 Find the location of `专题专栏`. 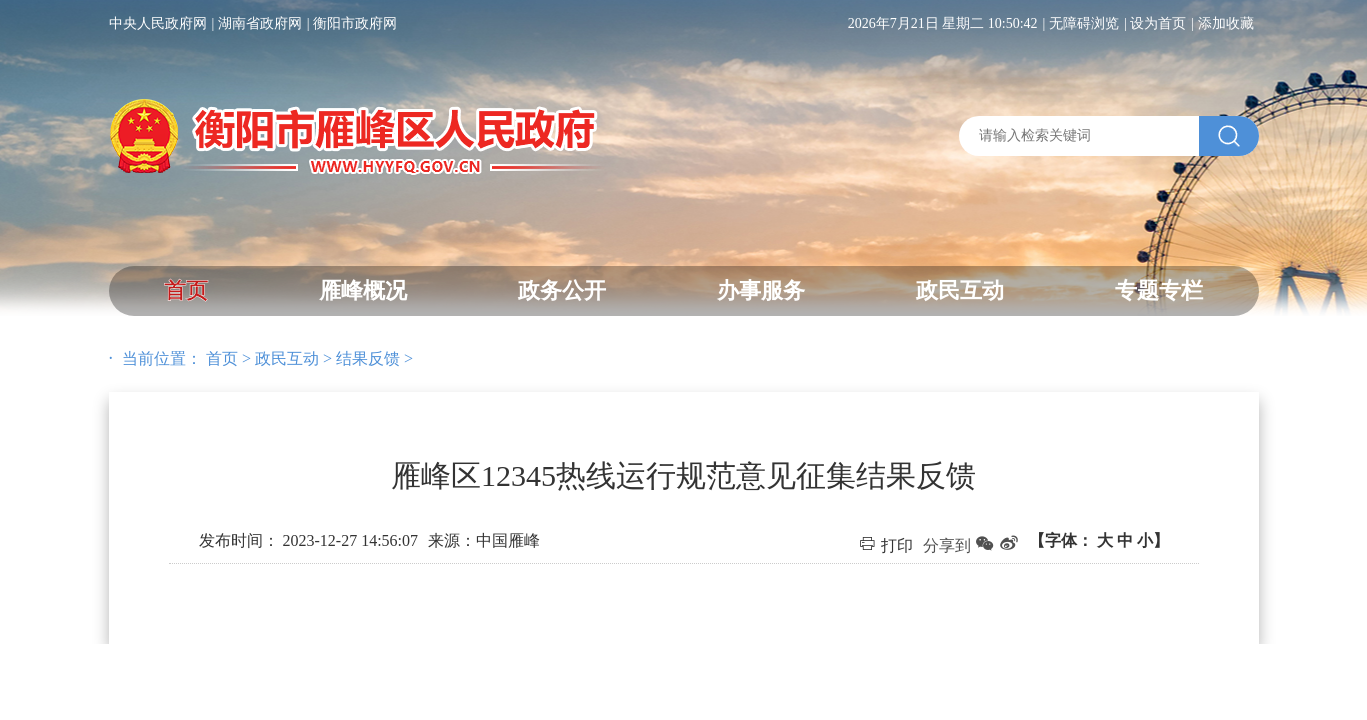

专题专栏 is located at coordinates (1159, 290).